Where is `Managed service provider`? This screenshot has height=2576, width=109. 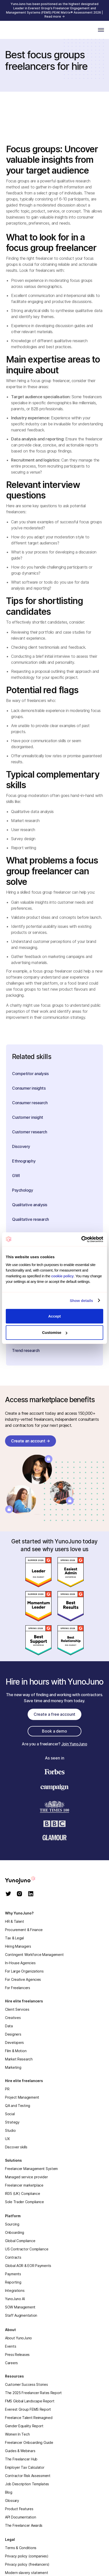
Managed service provider is located at coordinates (26, 2177).